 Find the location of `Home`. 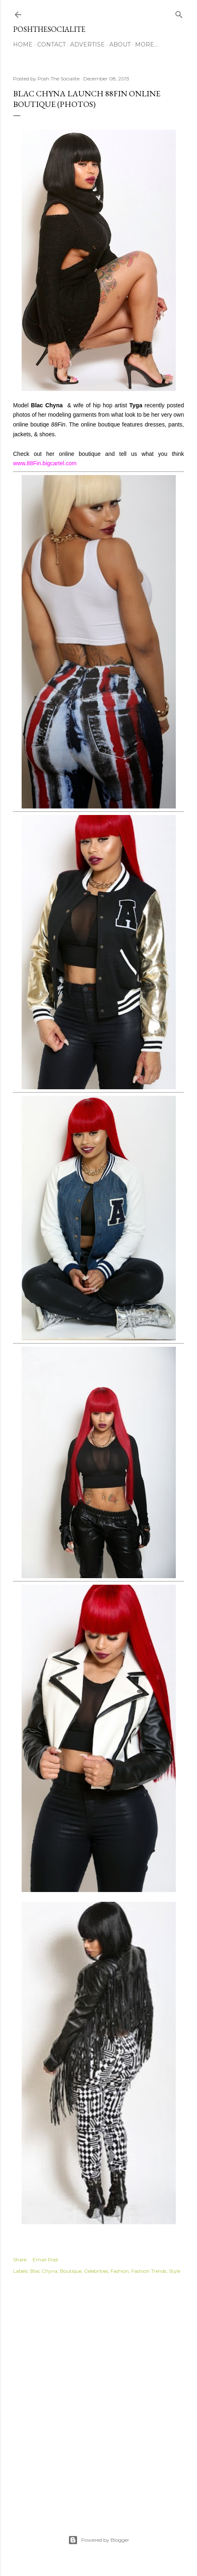

Home is located at coordinates (23, 44).